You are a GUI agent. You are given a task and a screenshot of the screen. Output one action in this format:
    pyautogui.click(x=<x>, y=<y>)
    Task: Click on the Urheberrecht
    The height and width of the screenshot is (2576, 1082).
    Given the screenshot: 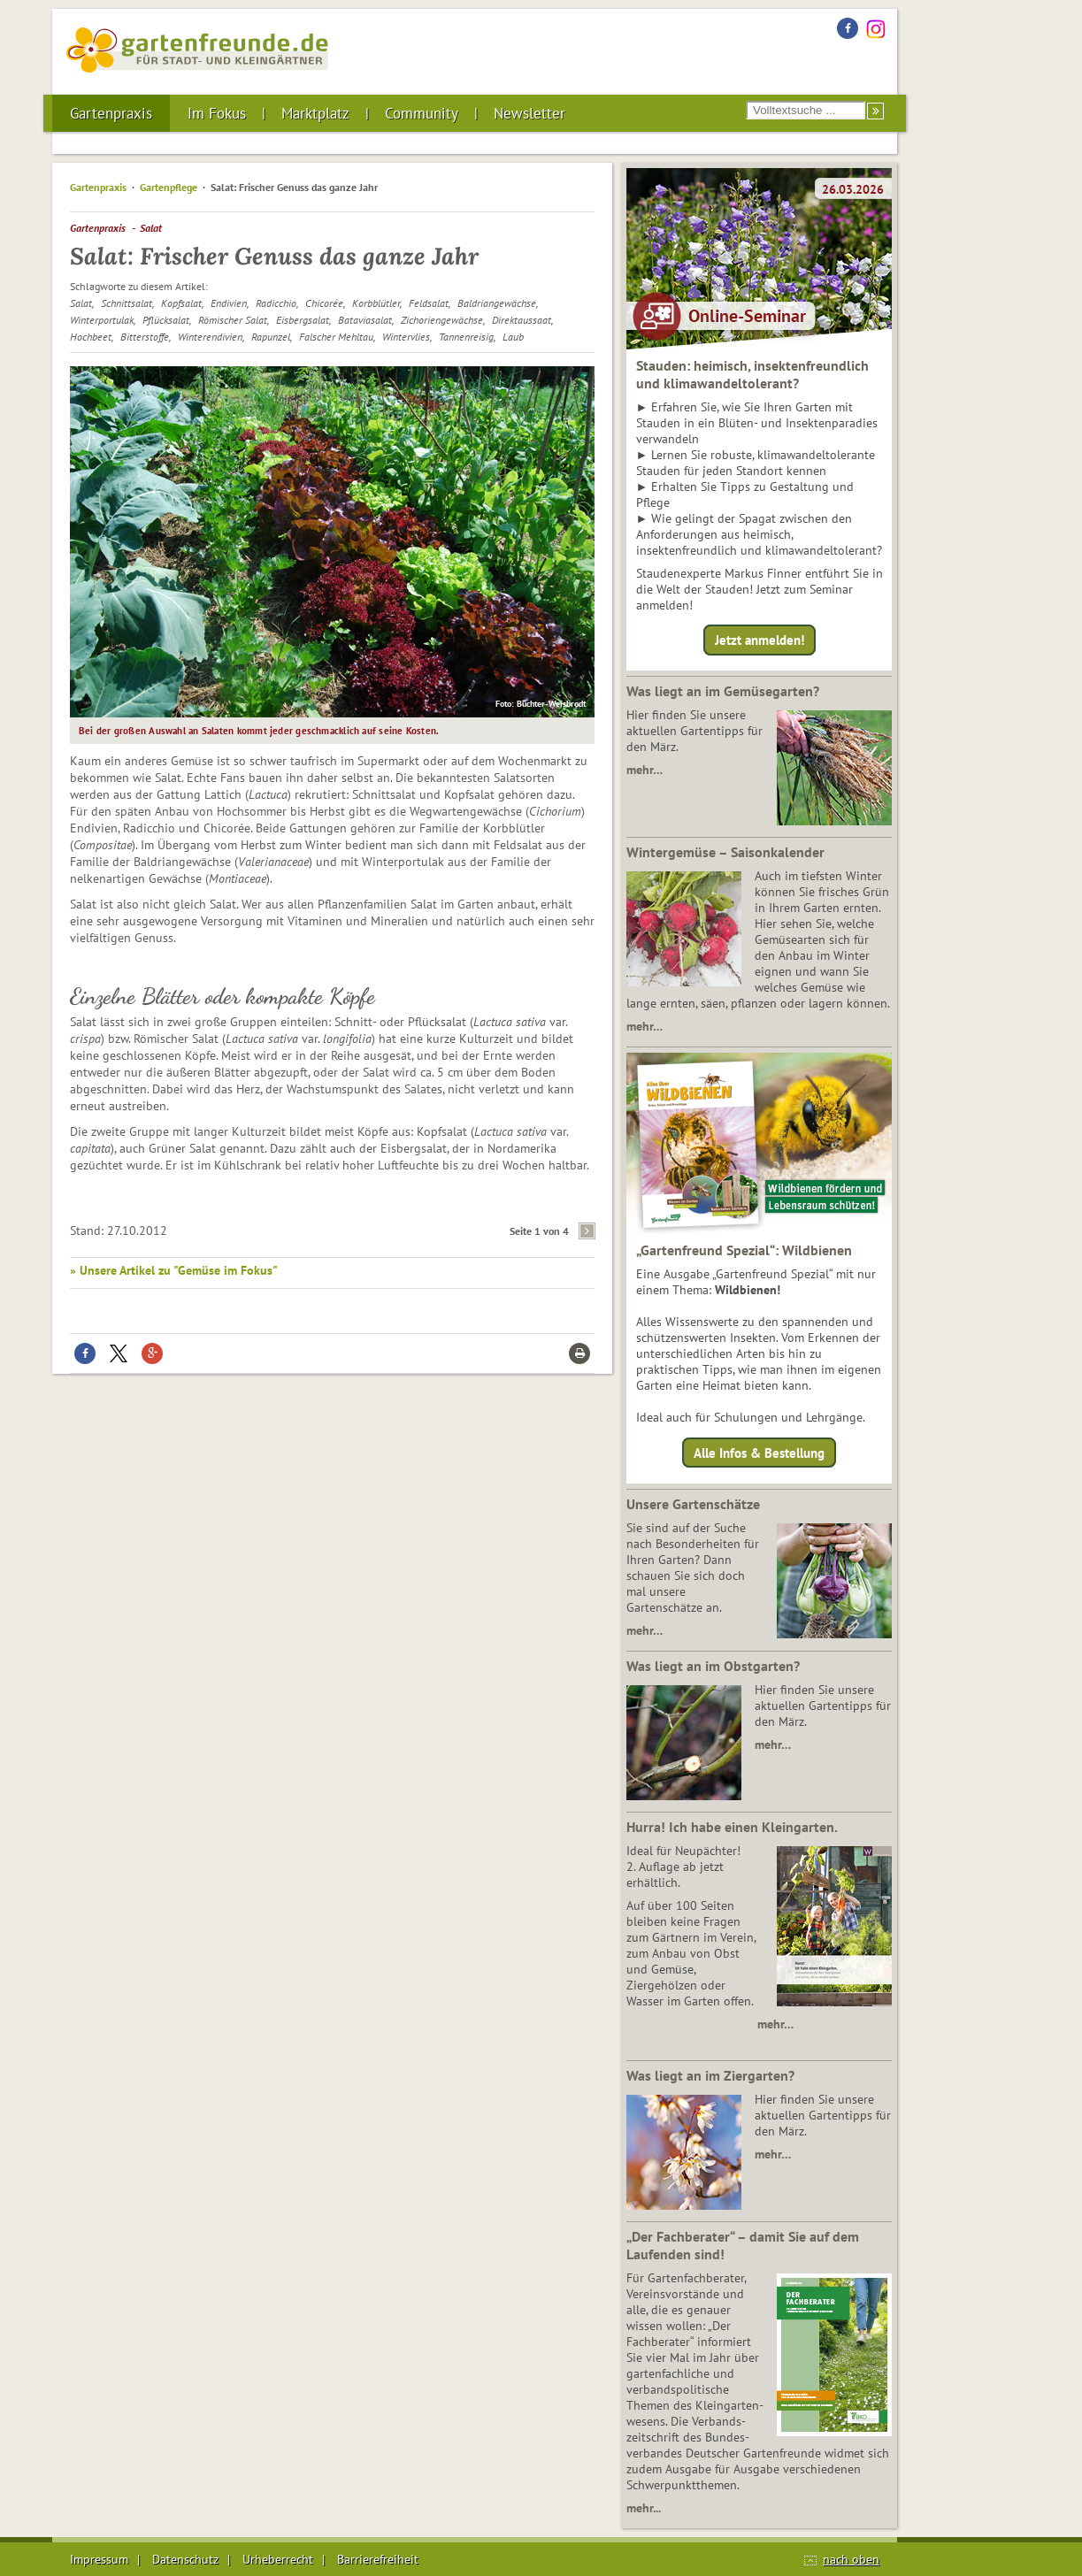 What is the action you would take?
    pyautogui.click(x=277, y=2559)
    